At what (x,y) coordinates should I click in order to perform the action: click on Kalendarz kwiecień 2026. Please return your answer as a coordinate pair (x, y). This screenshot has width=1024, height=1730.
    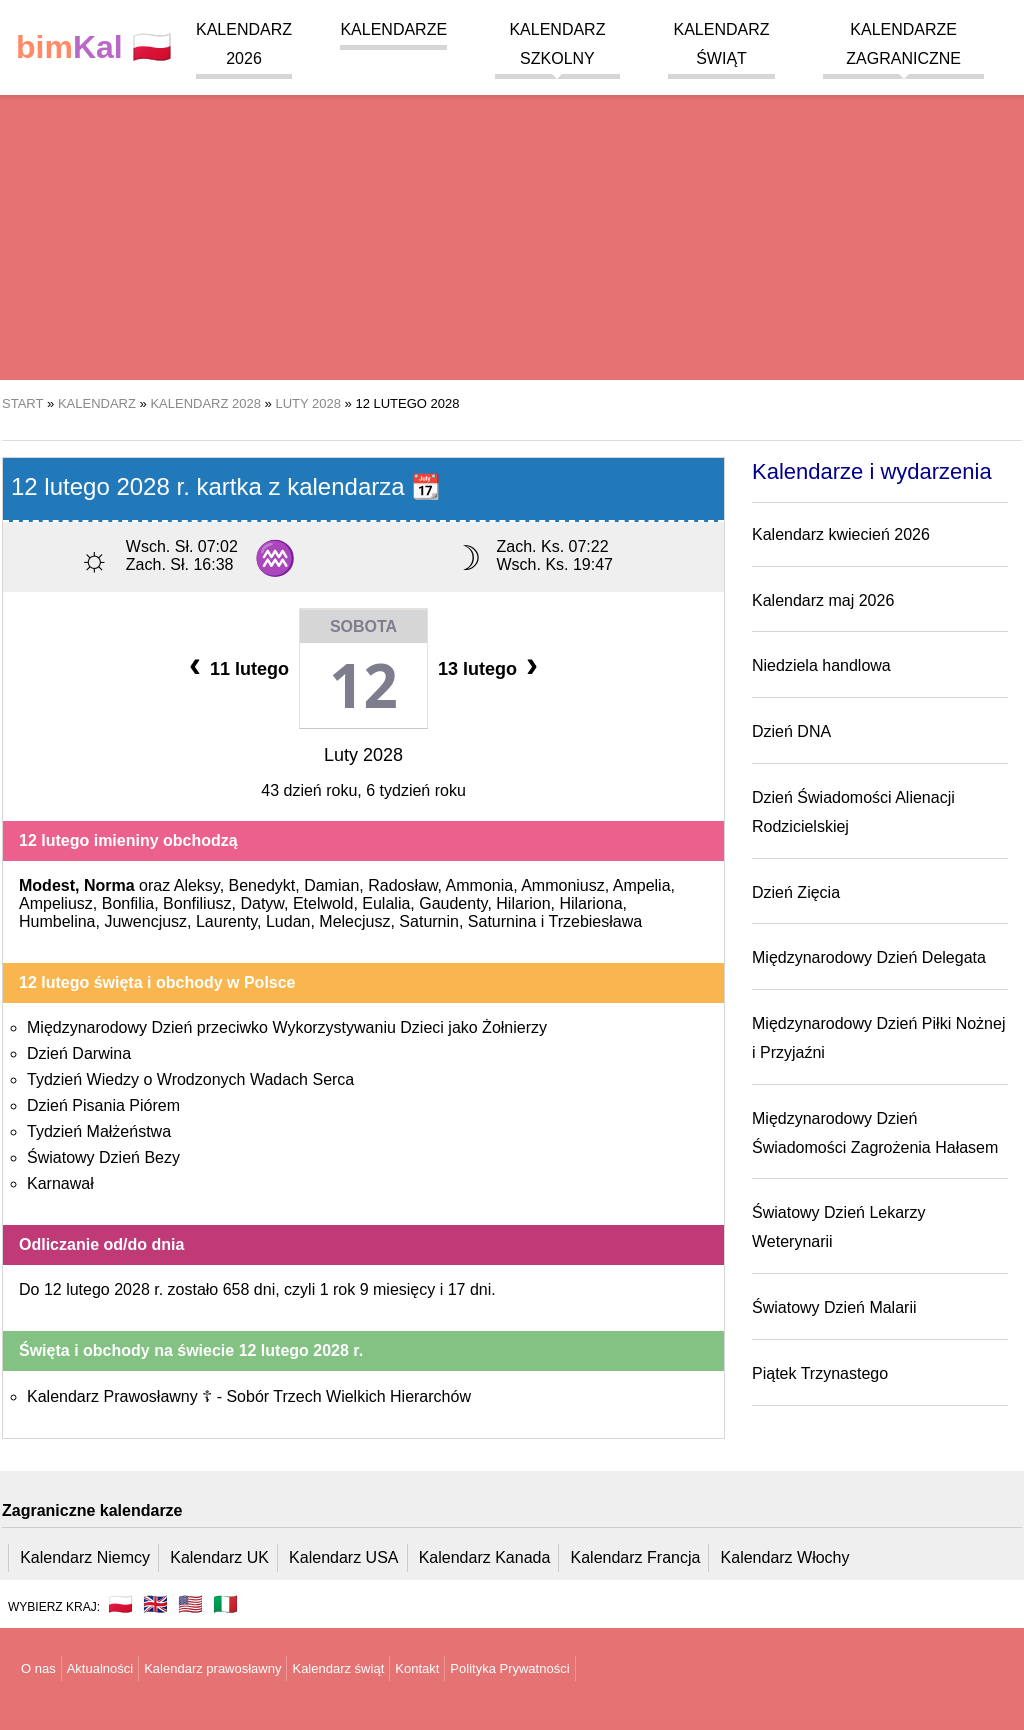
    Looking at the image, I should click on (841, 534).